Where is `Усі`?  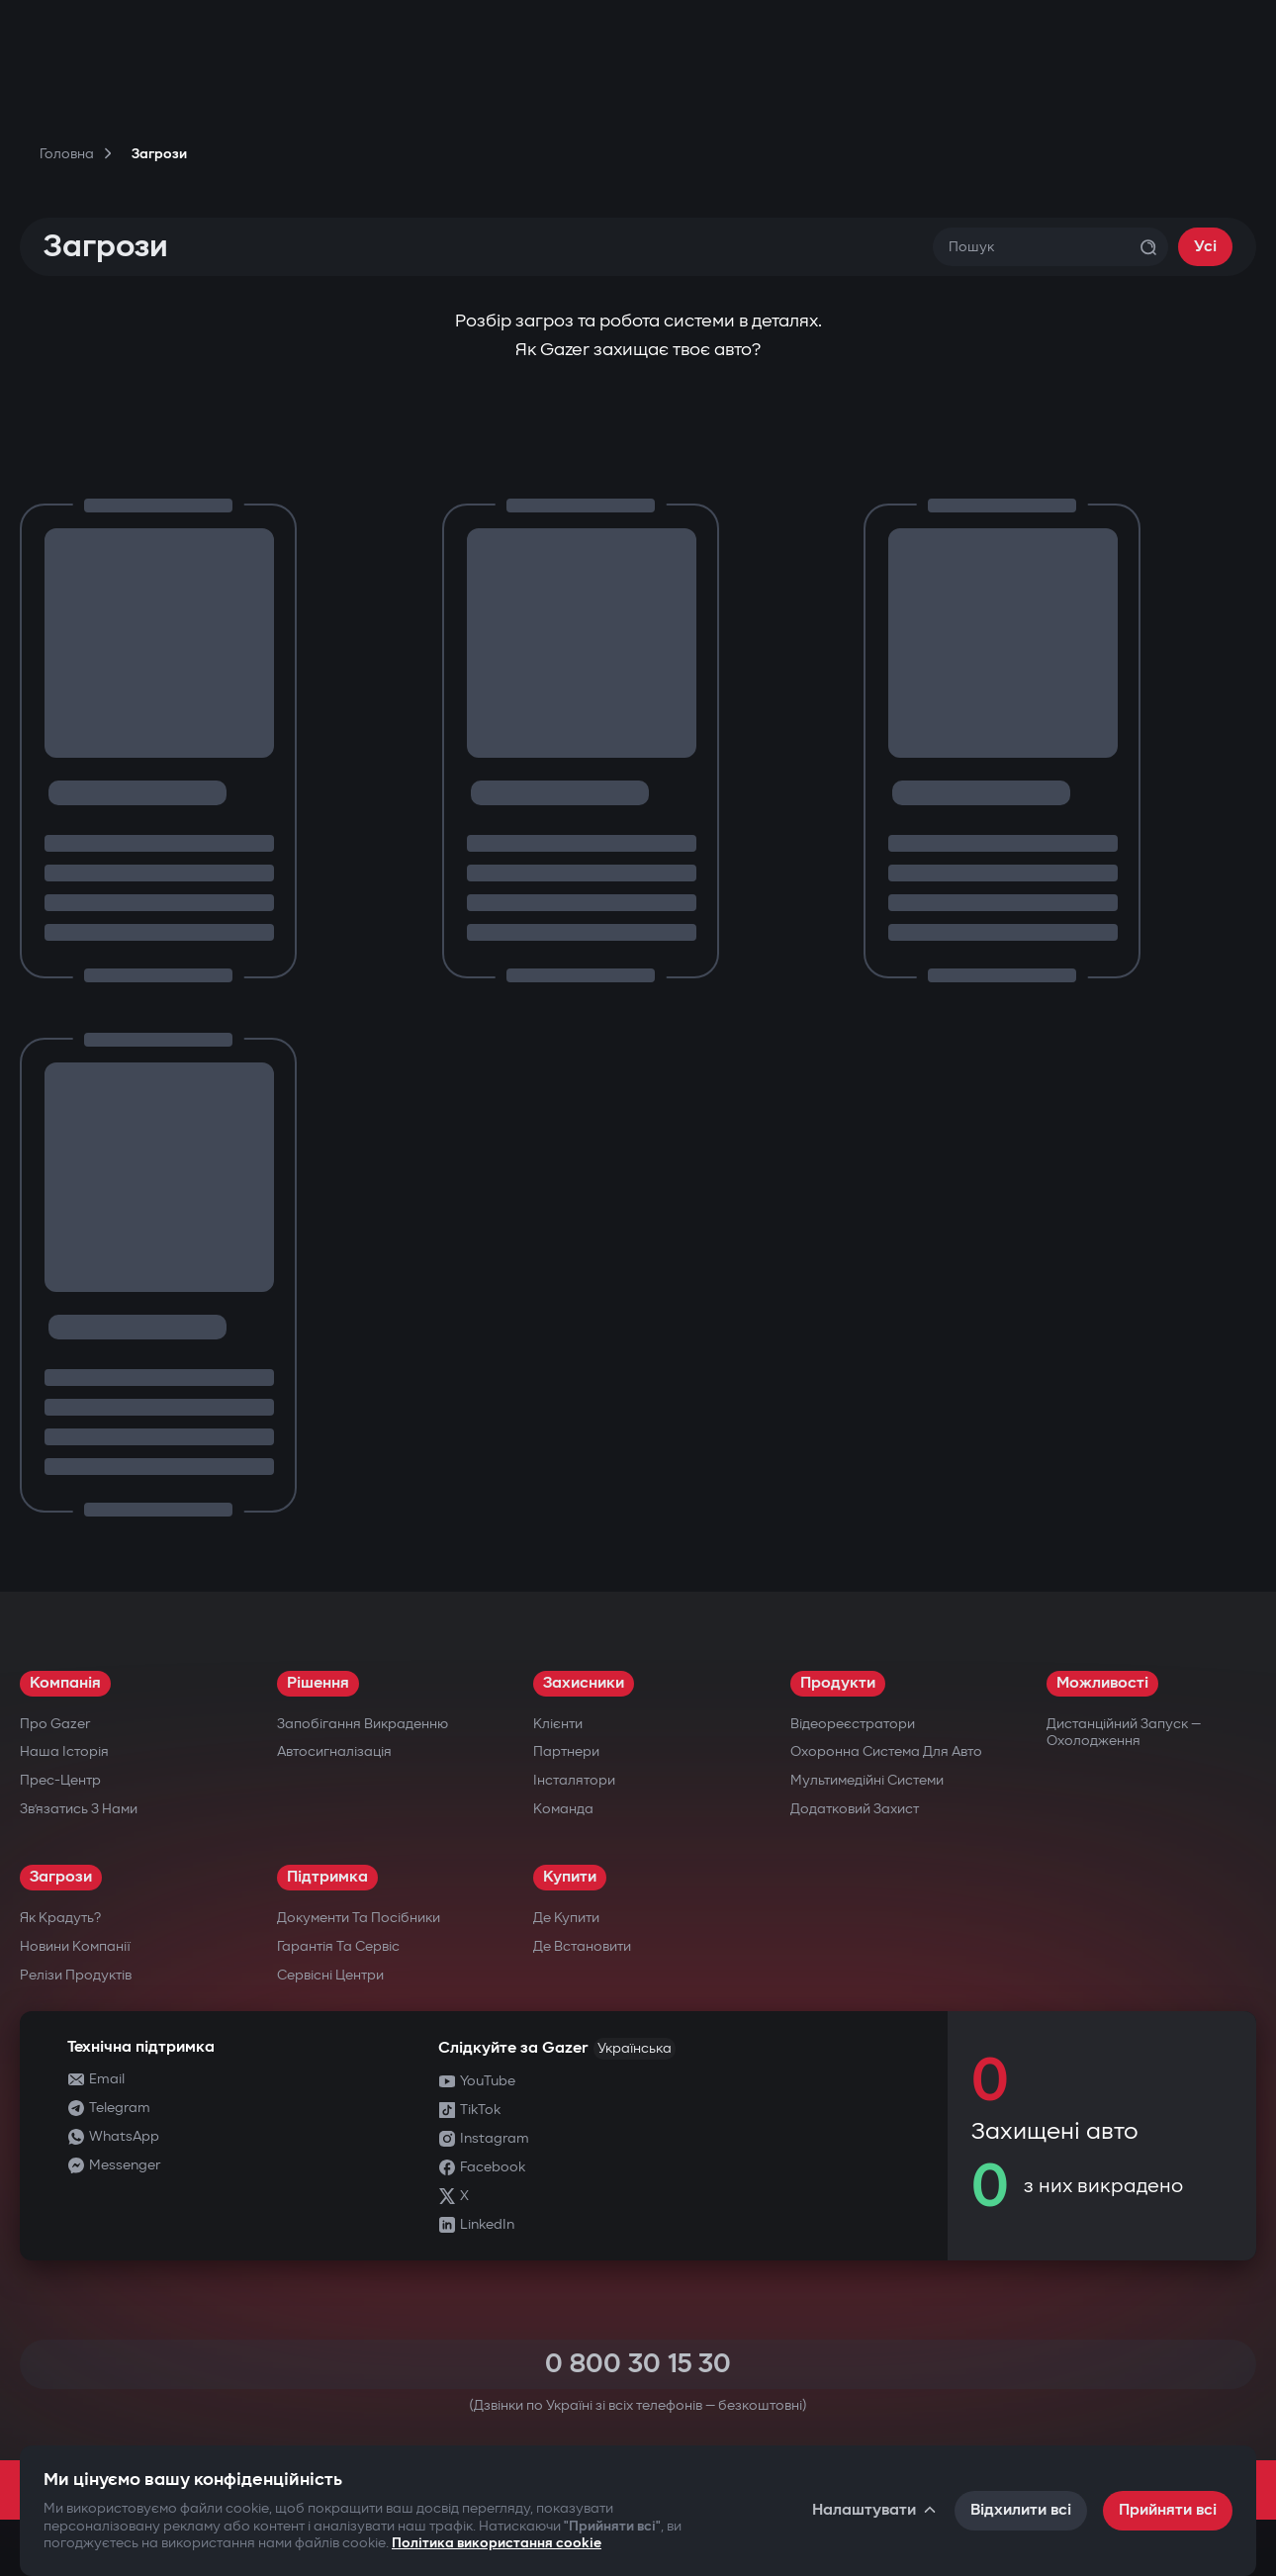
Усі is located at coordinates (1205, 246).